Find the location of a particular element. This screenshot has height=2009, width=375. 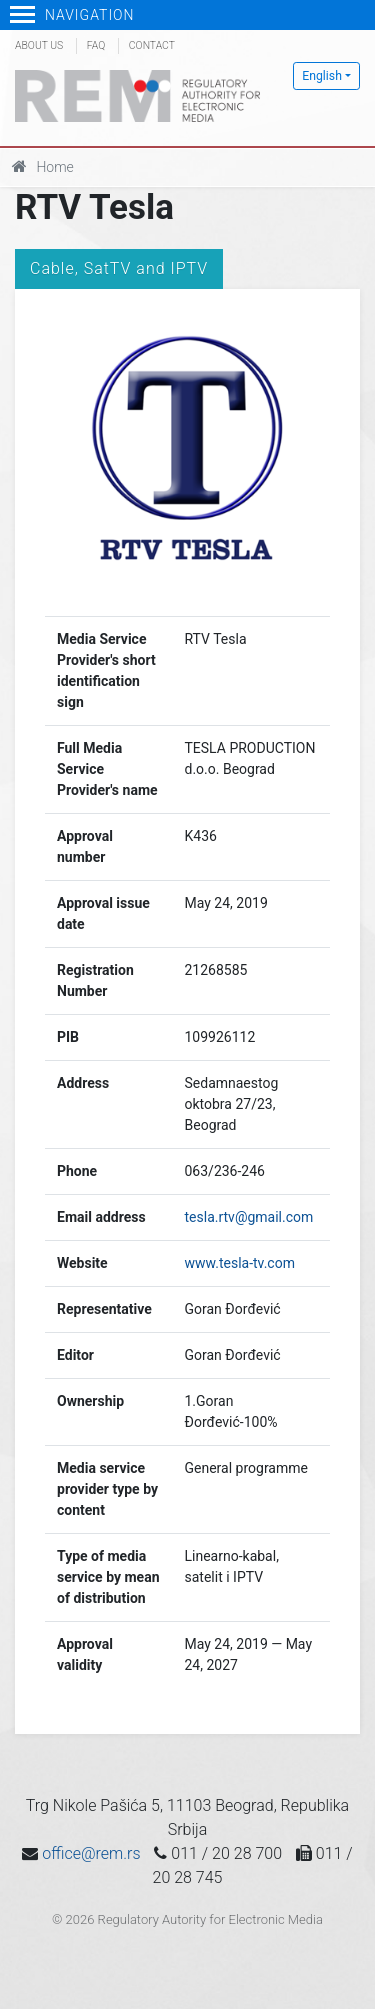

FAQ is located at coordinates (96, 45).